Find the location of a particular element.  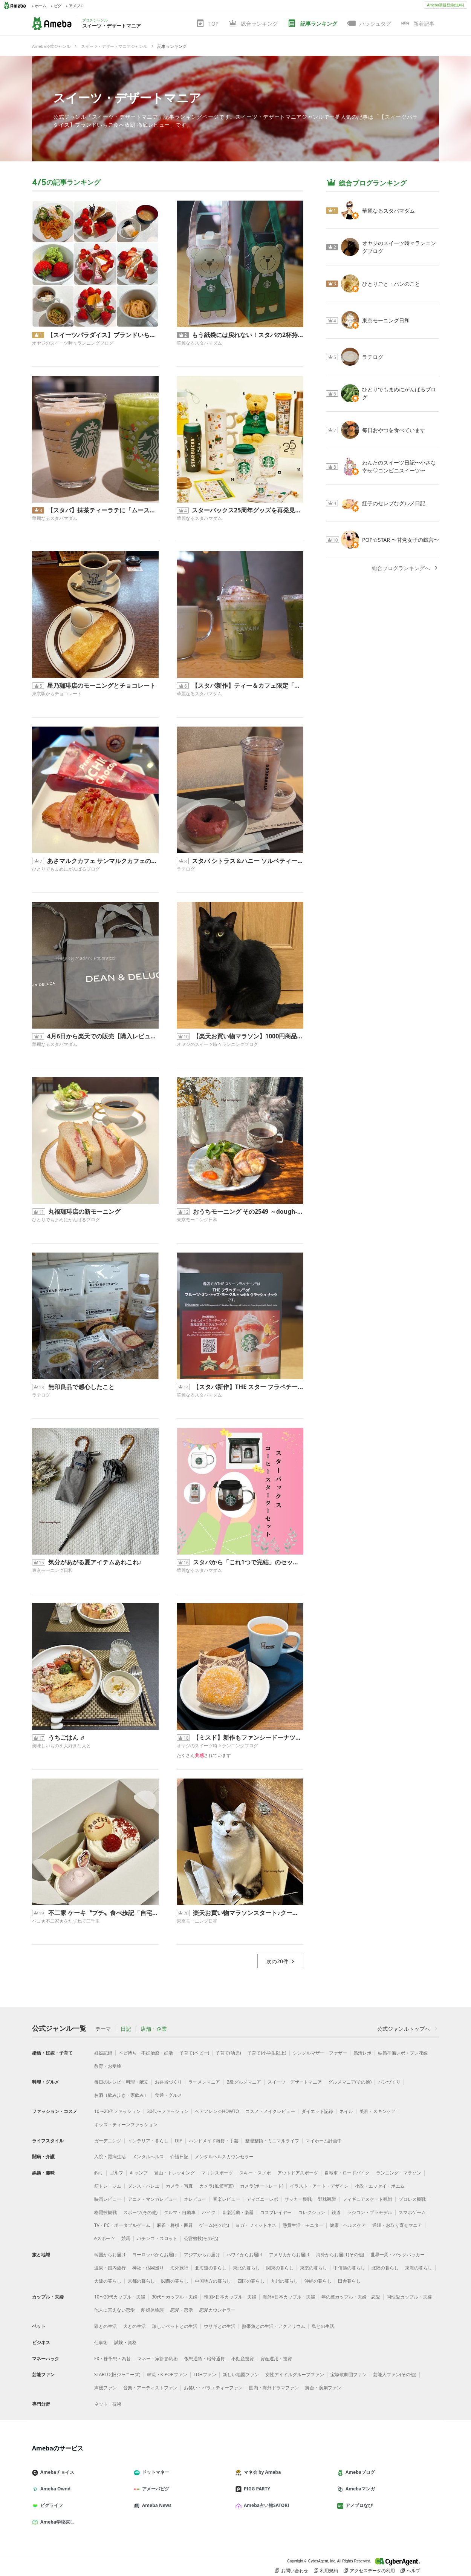

楽天お買い物マラソンスタート♪クーポン情報！ is located at coordinates (248, 1913).